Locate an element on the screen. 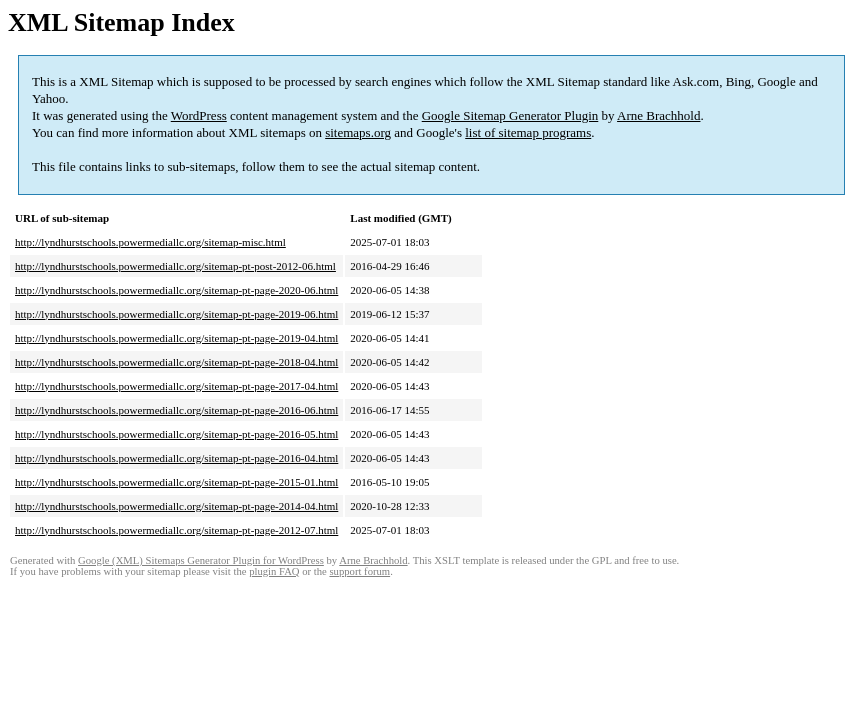  http://lyndhurstschools.powermediallc.org/sitemap-pt-page-2017-04.html is located at coordinates (176, 386).